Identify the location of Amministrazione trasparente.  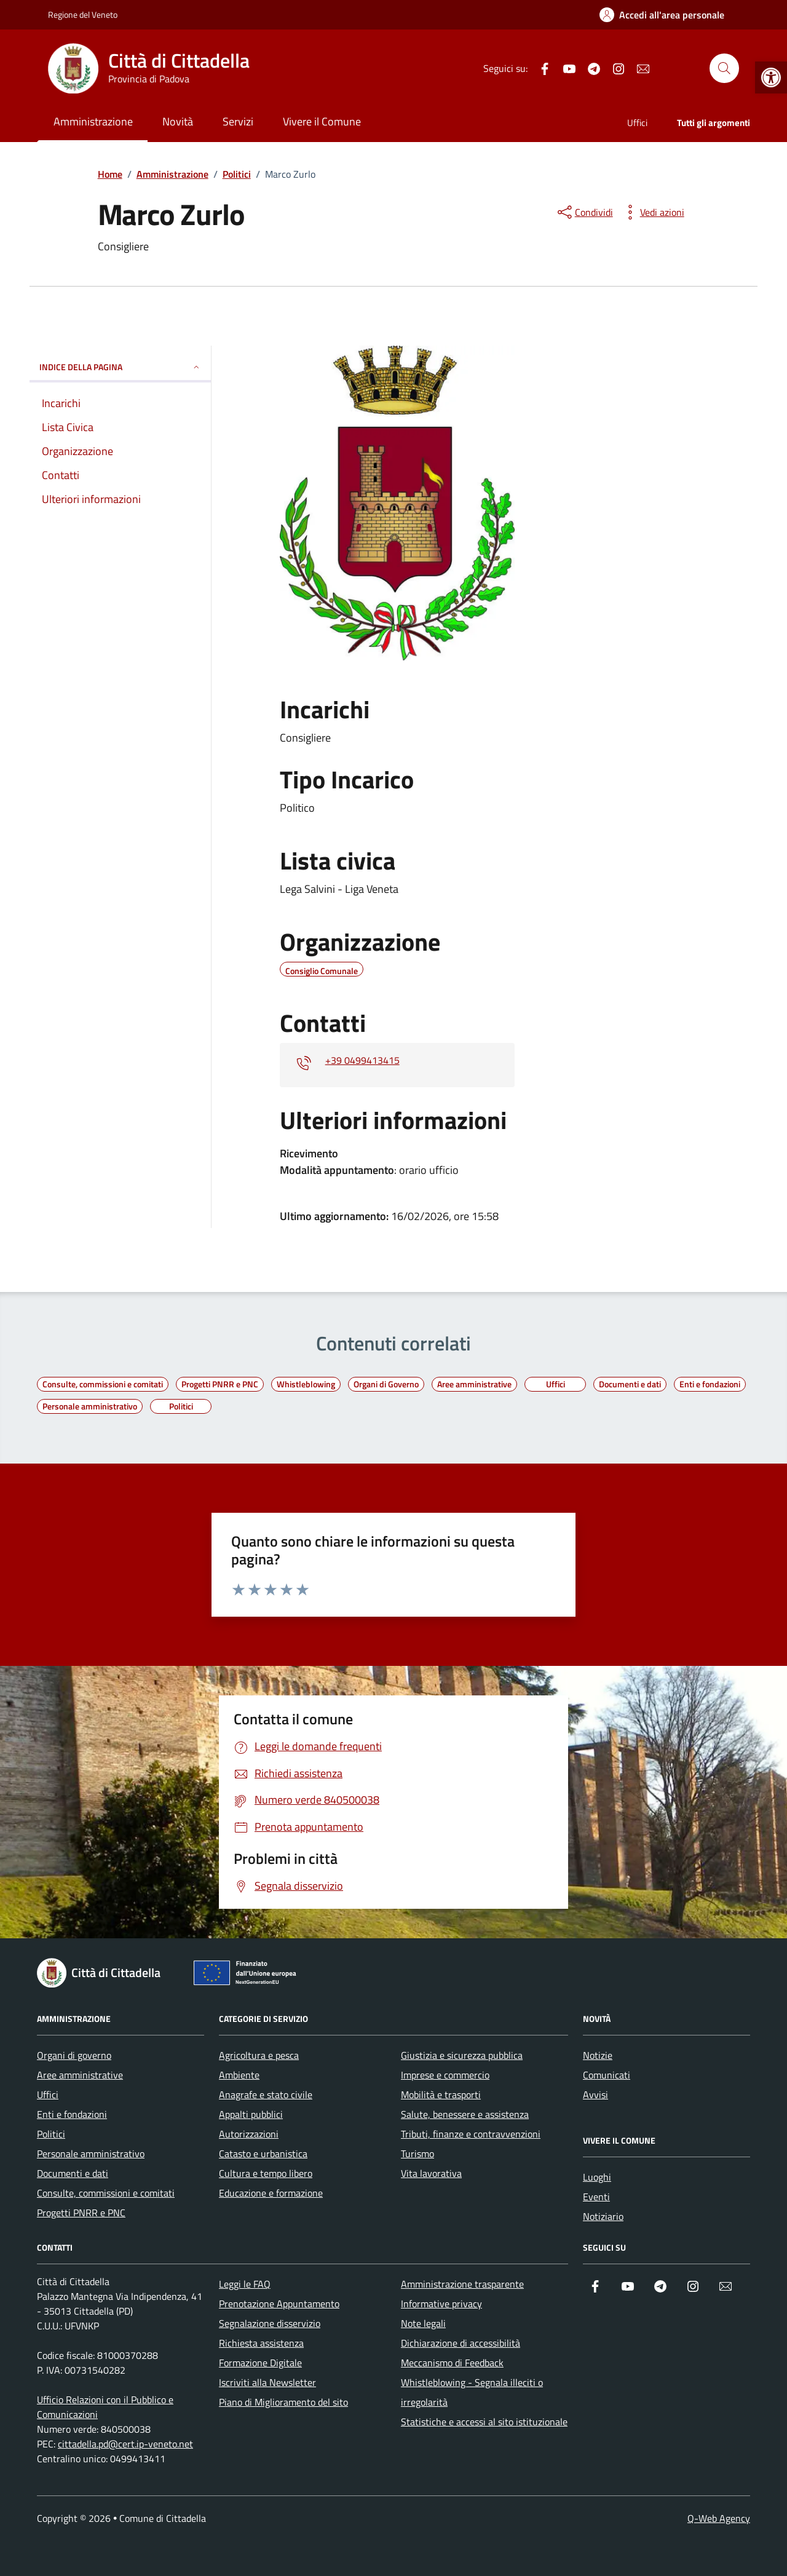
(462, 2284).